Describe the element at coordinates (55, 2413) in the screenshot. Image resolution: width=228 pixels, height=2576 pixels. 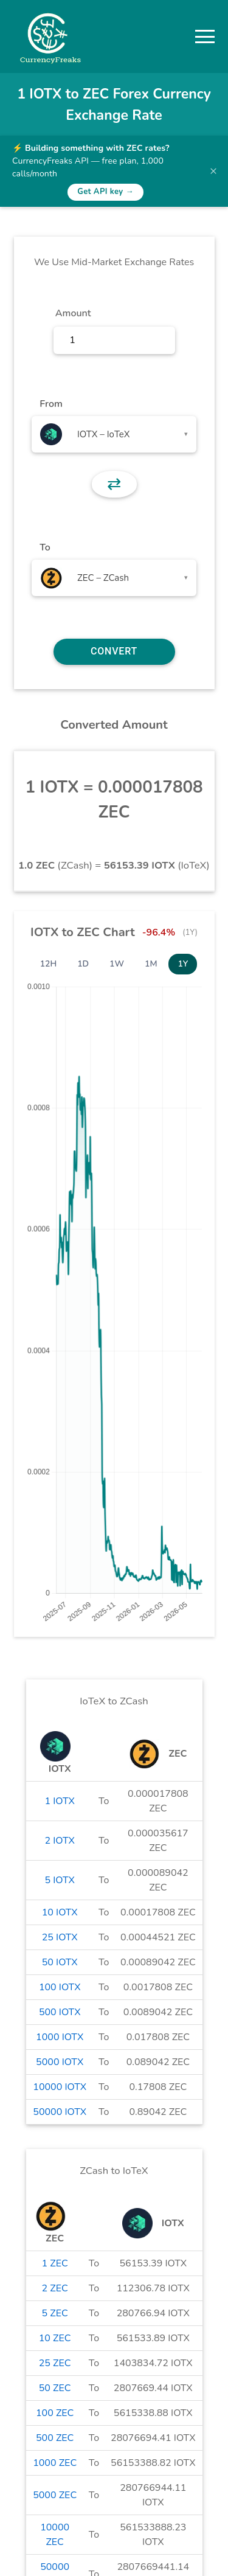
I see `100 ZEC` at that location.